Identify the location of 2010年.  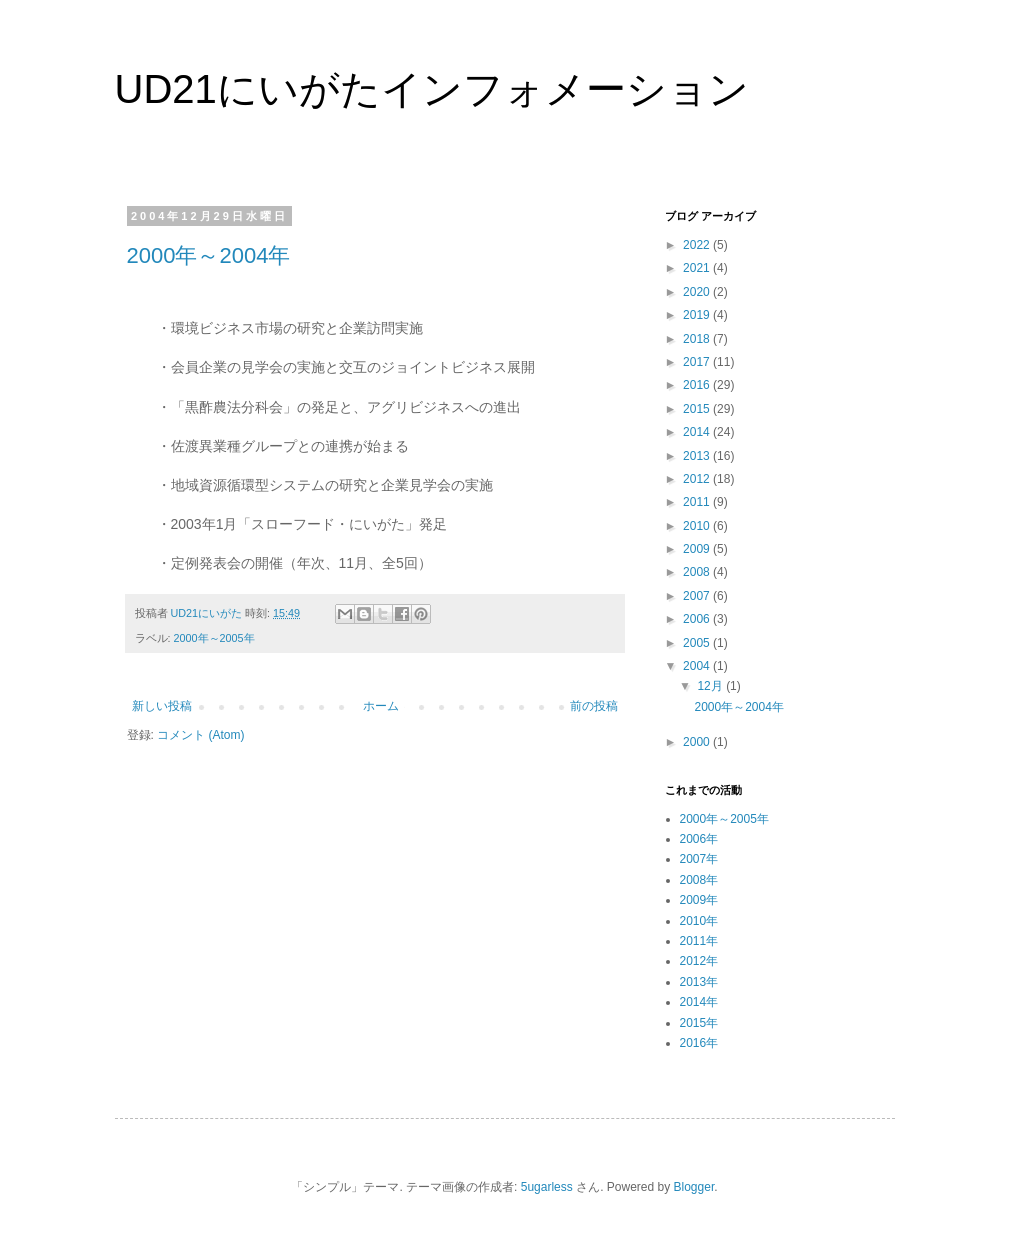
(699, 921).